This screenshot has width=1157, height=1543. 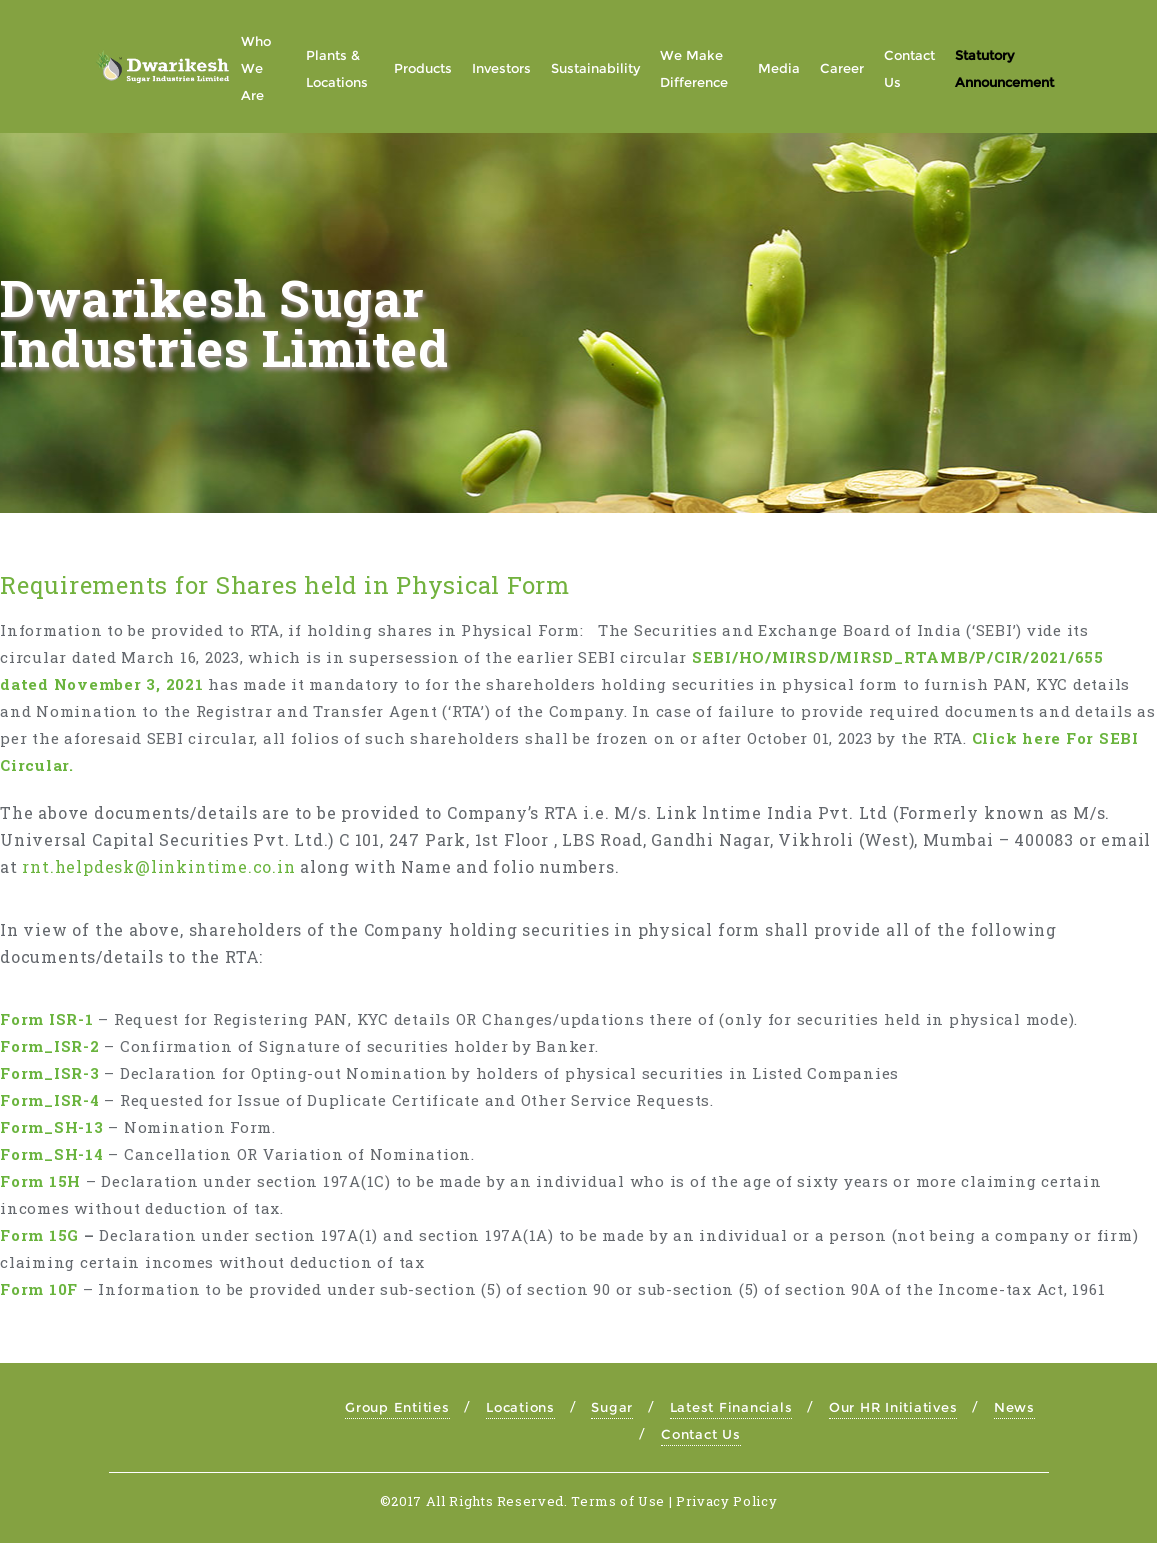 What do you see at coordinates (893, 1407) in the screenshot?
I see `Our HR Initiatives` at bounding box center [893, 1407].